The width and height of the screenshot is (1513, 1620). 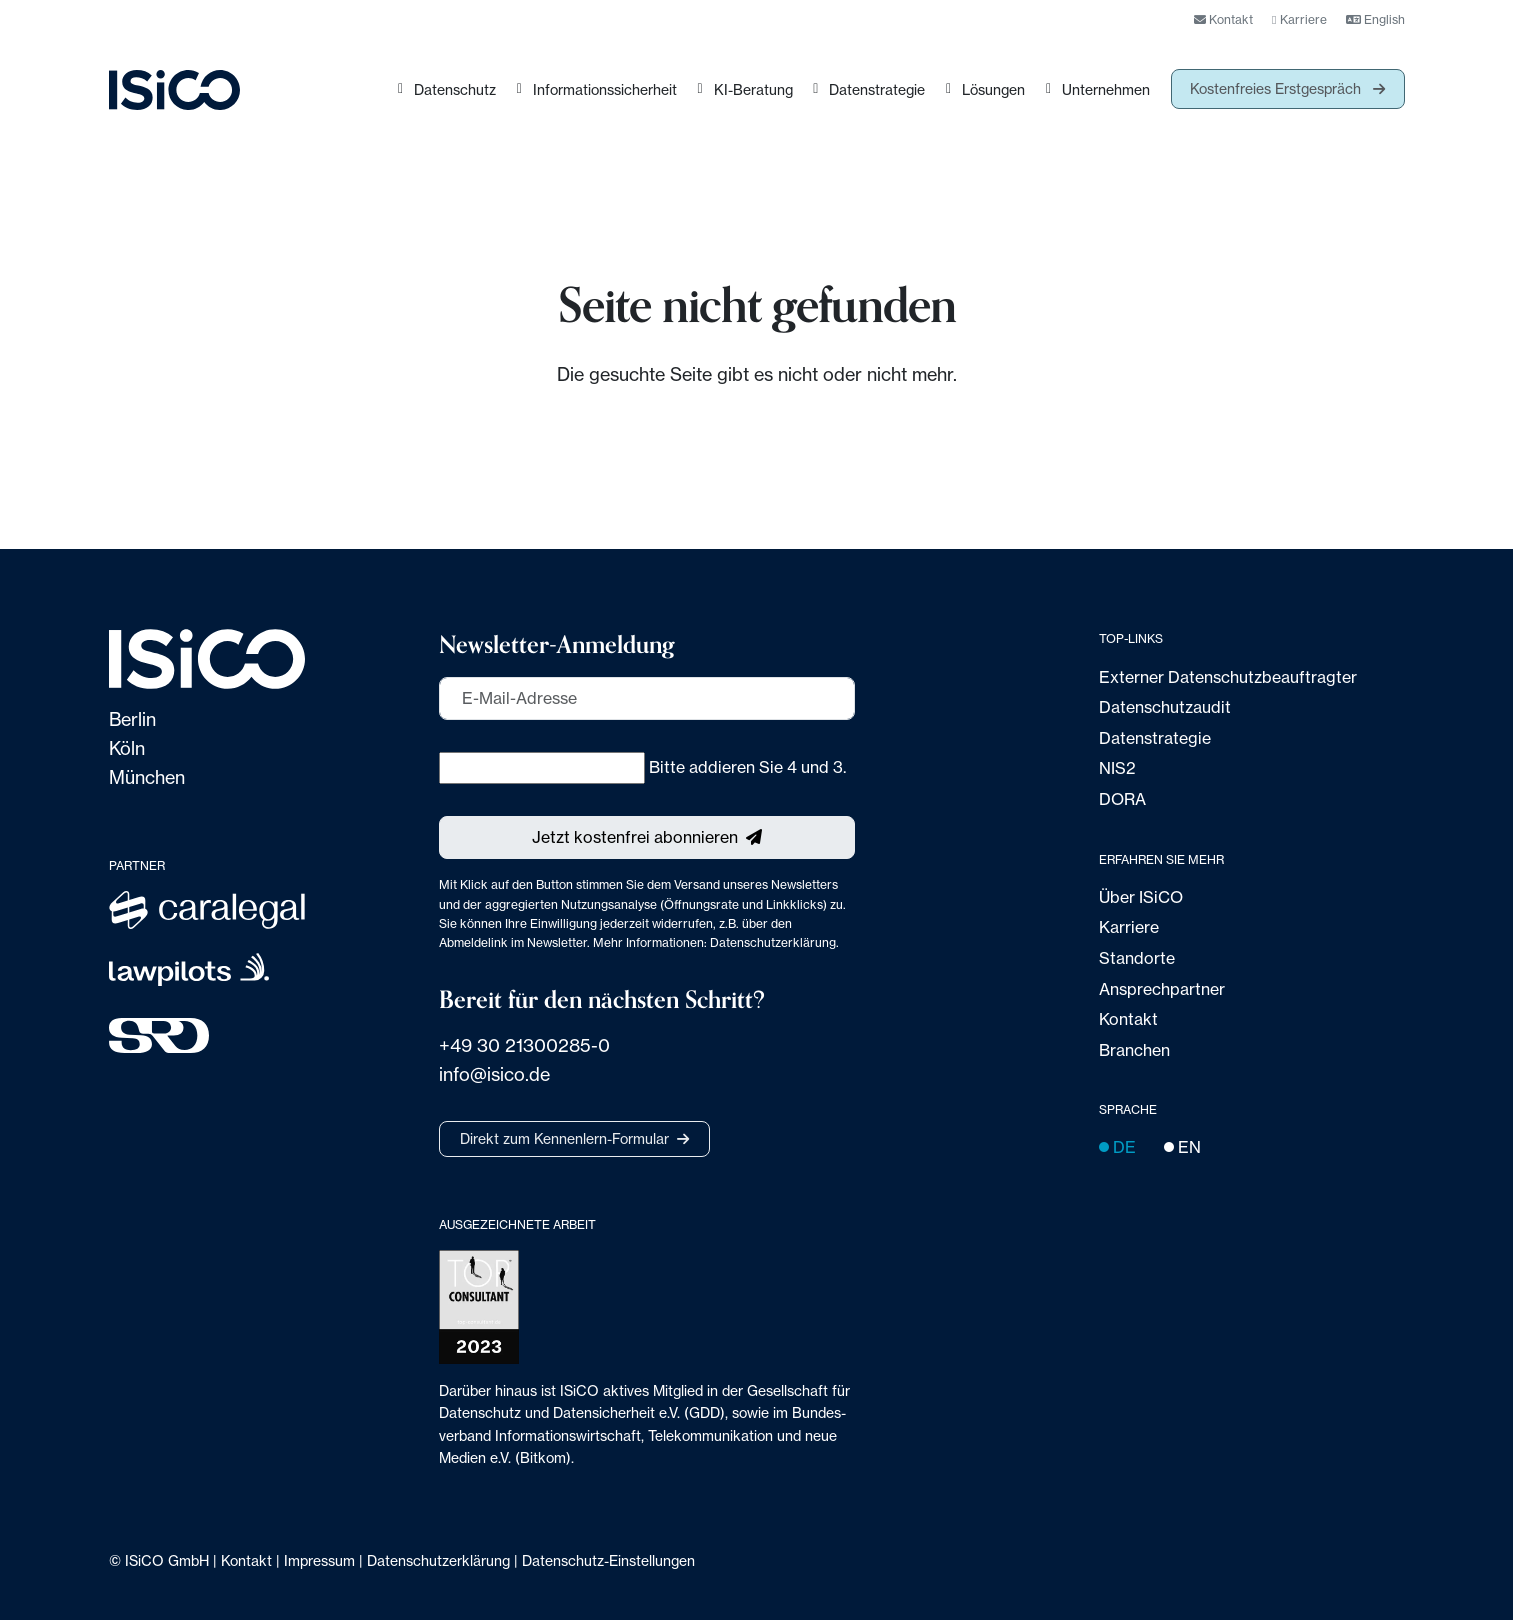 What do you see at coordinates (635, 837) in the screenshot?
I see `Jetzt kostenfrei abonnieren` at bounding box center [635, 837].